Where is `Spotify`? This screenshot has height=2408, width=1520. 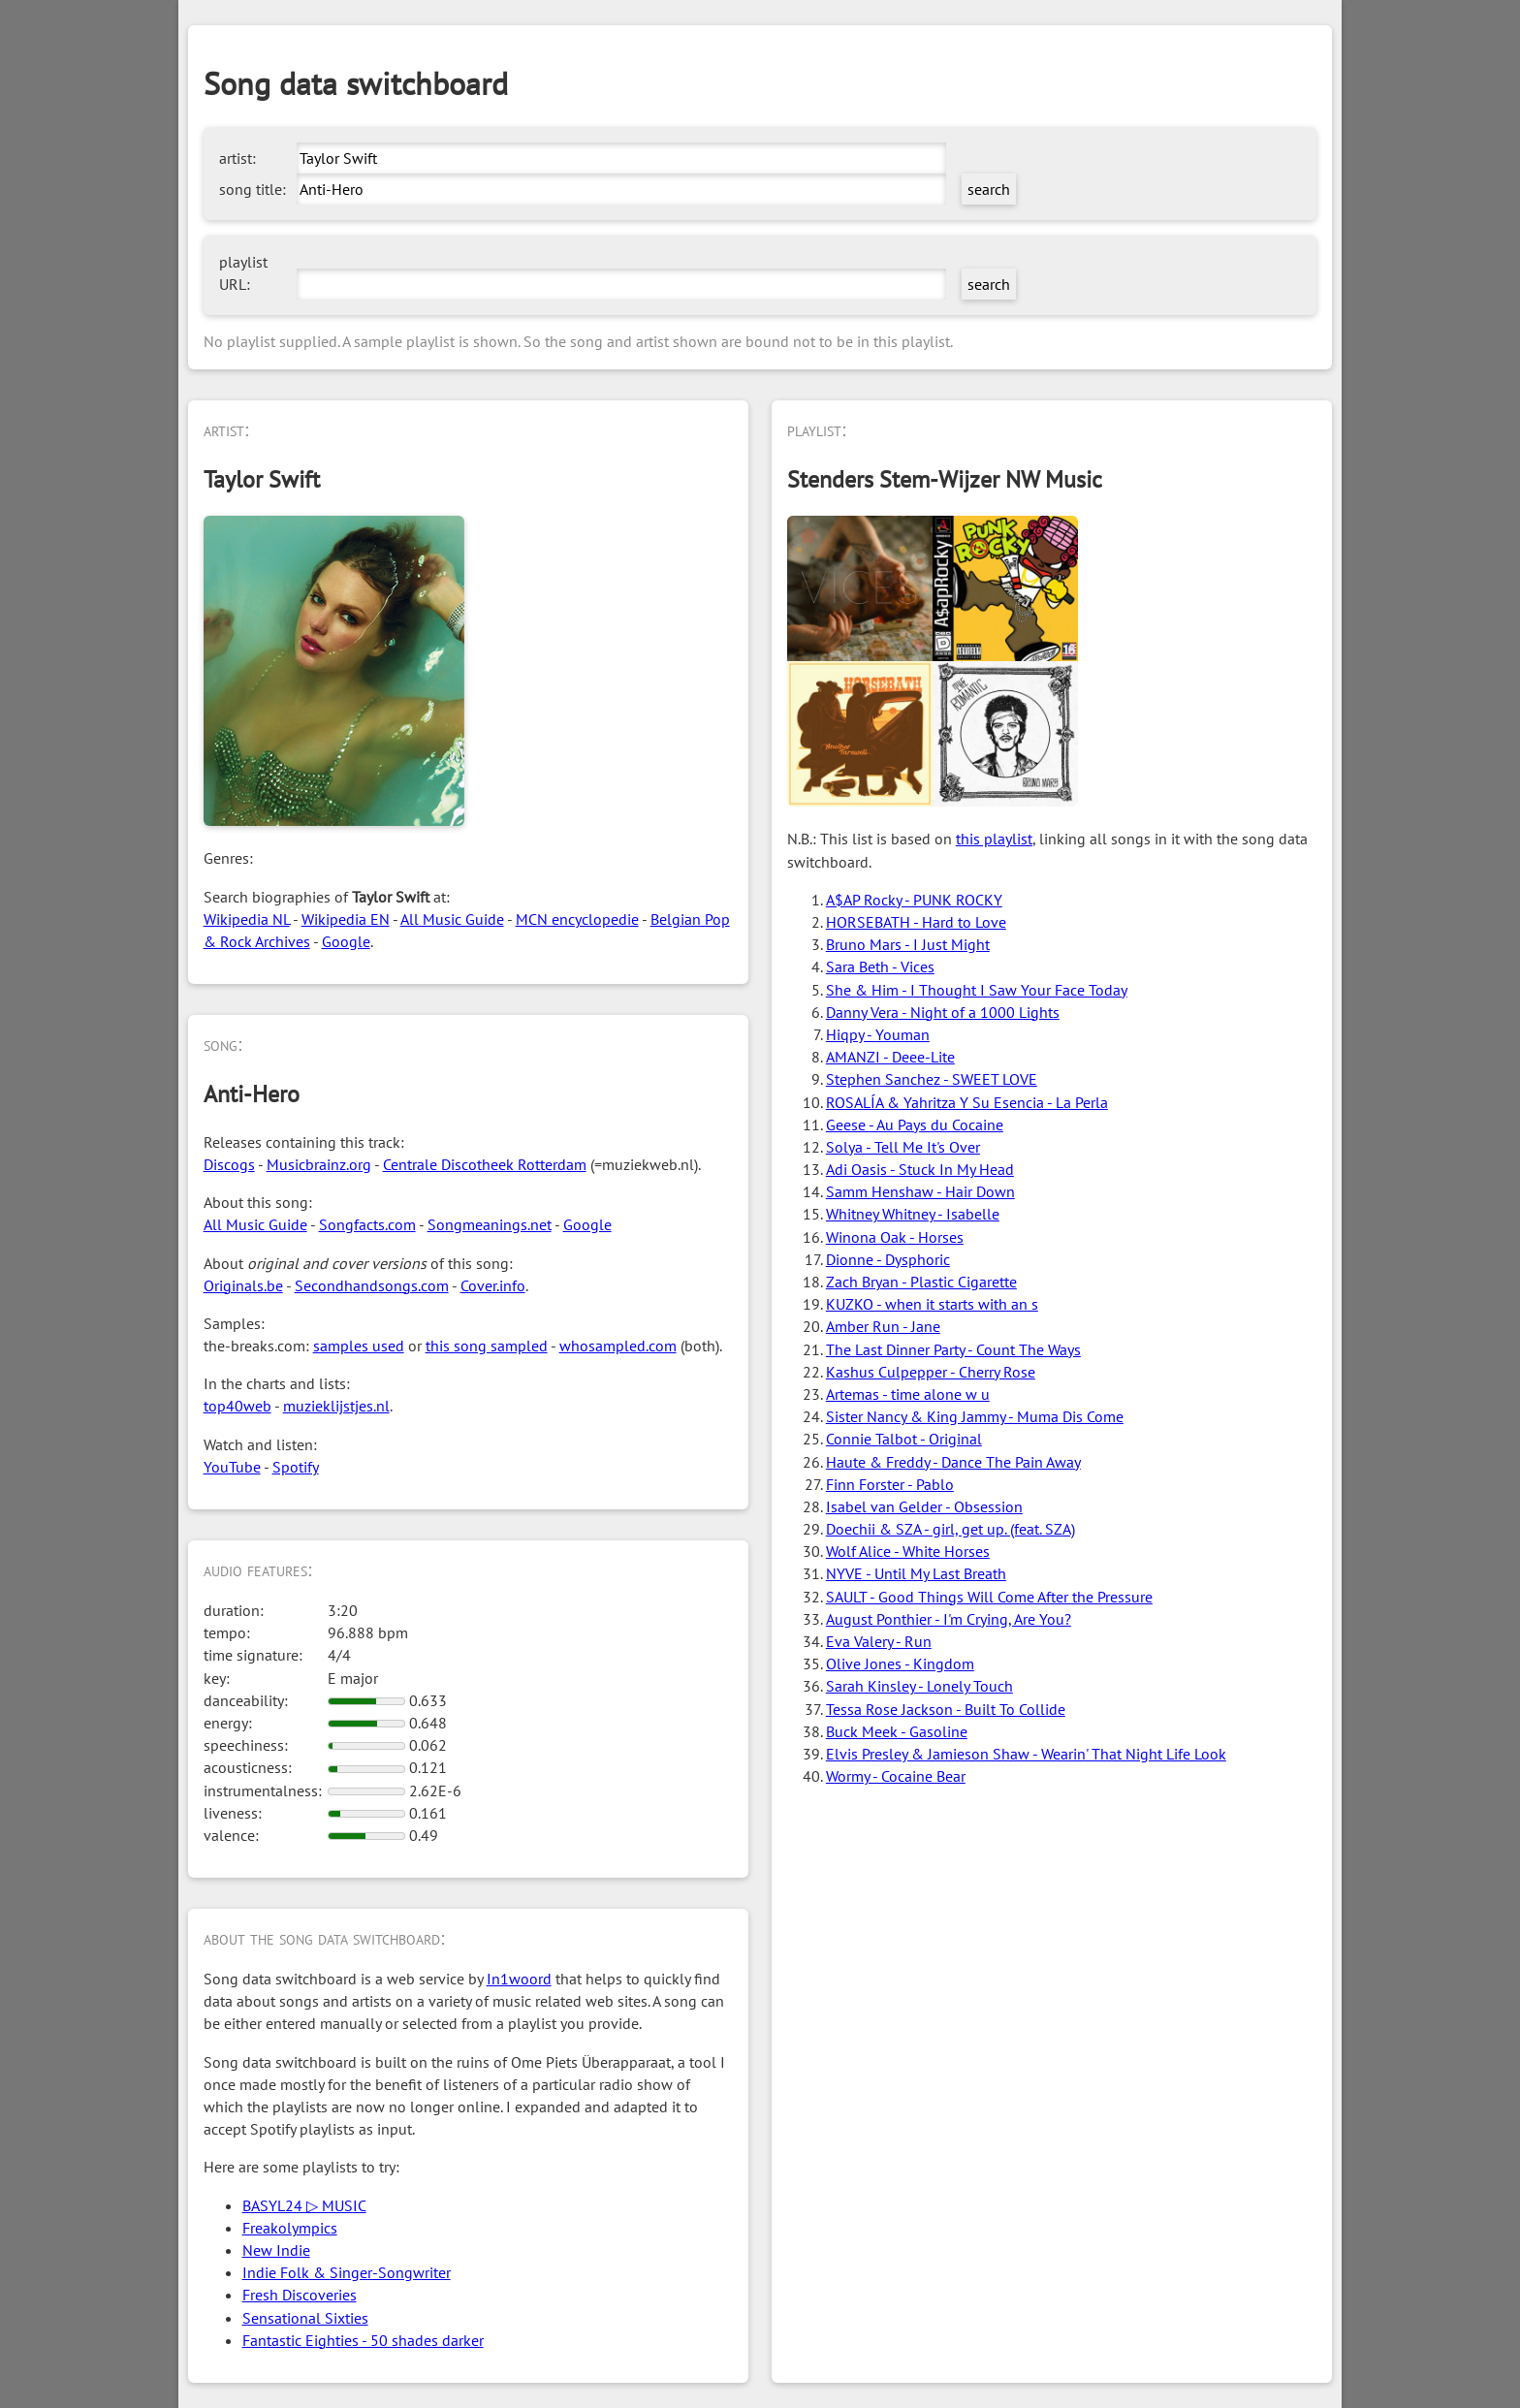
Spotify is located at coordinates (295, 1466).